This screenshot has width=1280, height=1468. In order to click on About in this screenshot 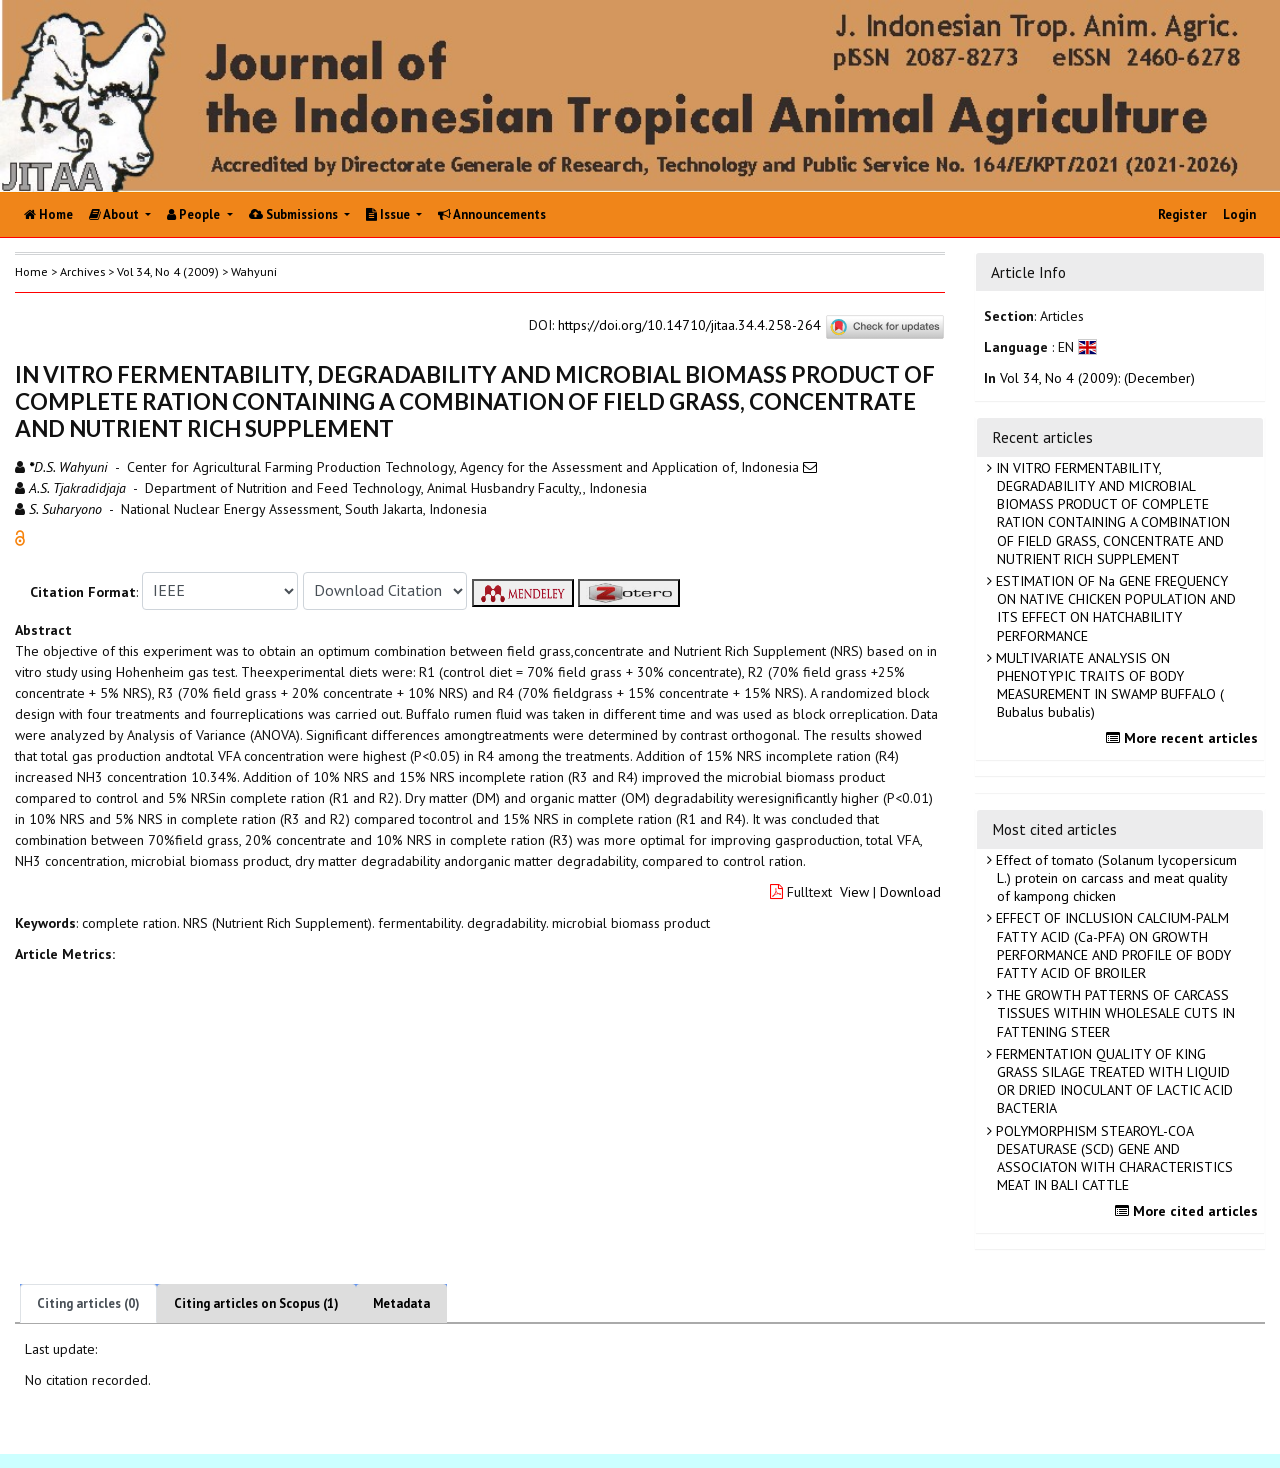, I will do `click(115, 214)`.